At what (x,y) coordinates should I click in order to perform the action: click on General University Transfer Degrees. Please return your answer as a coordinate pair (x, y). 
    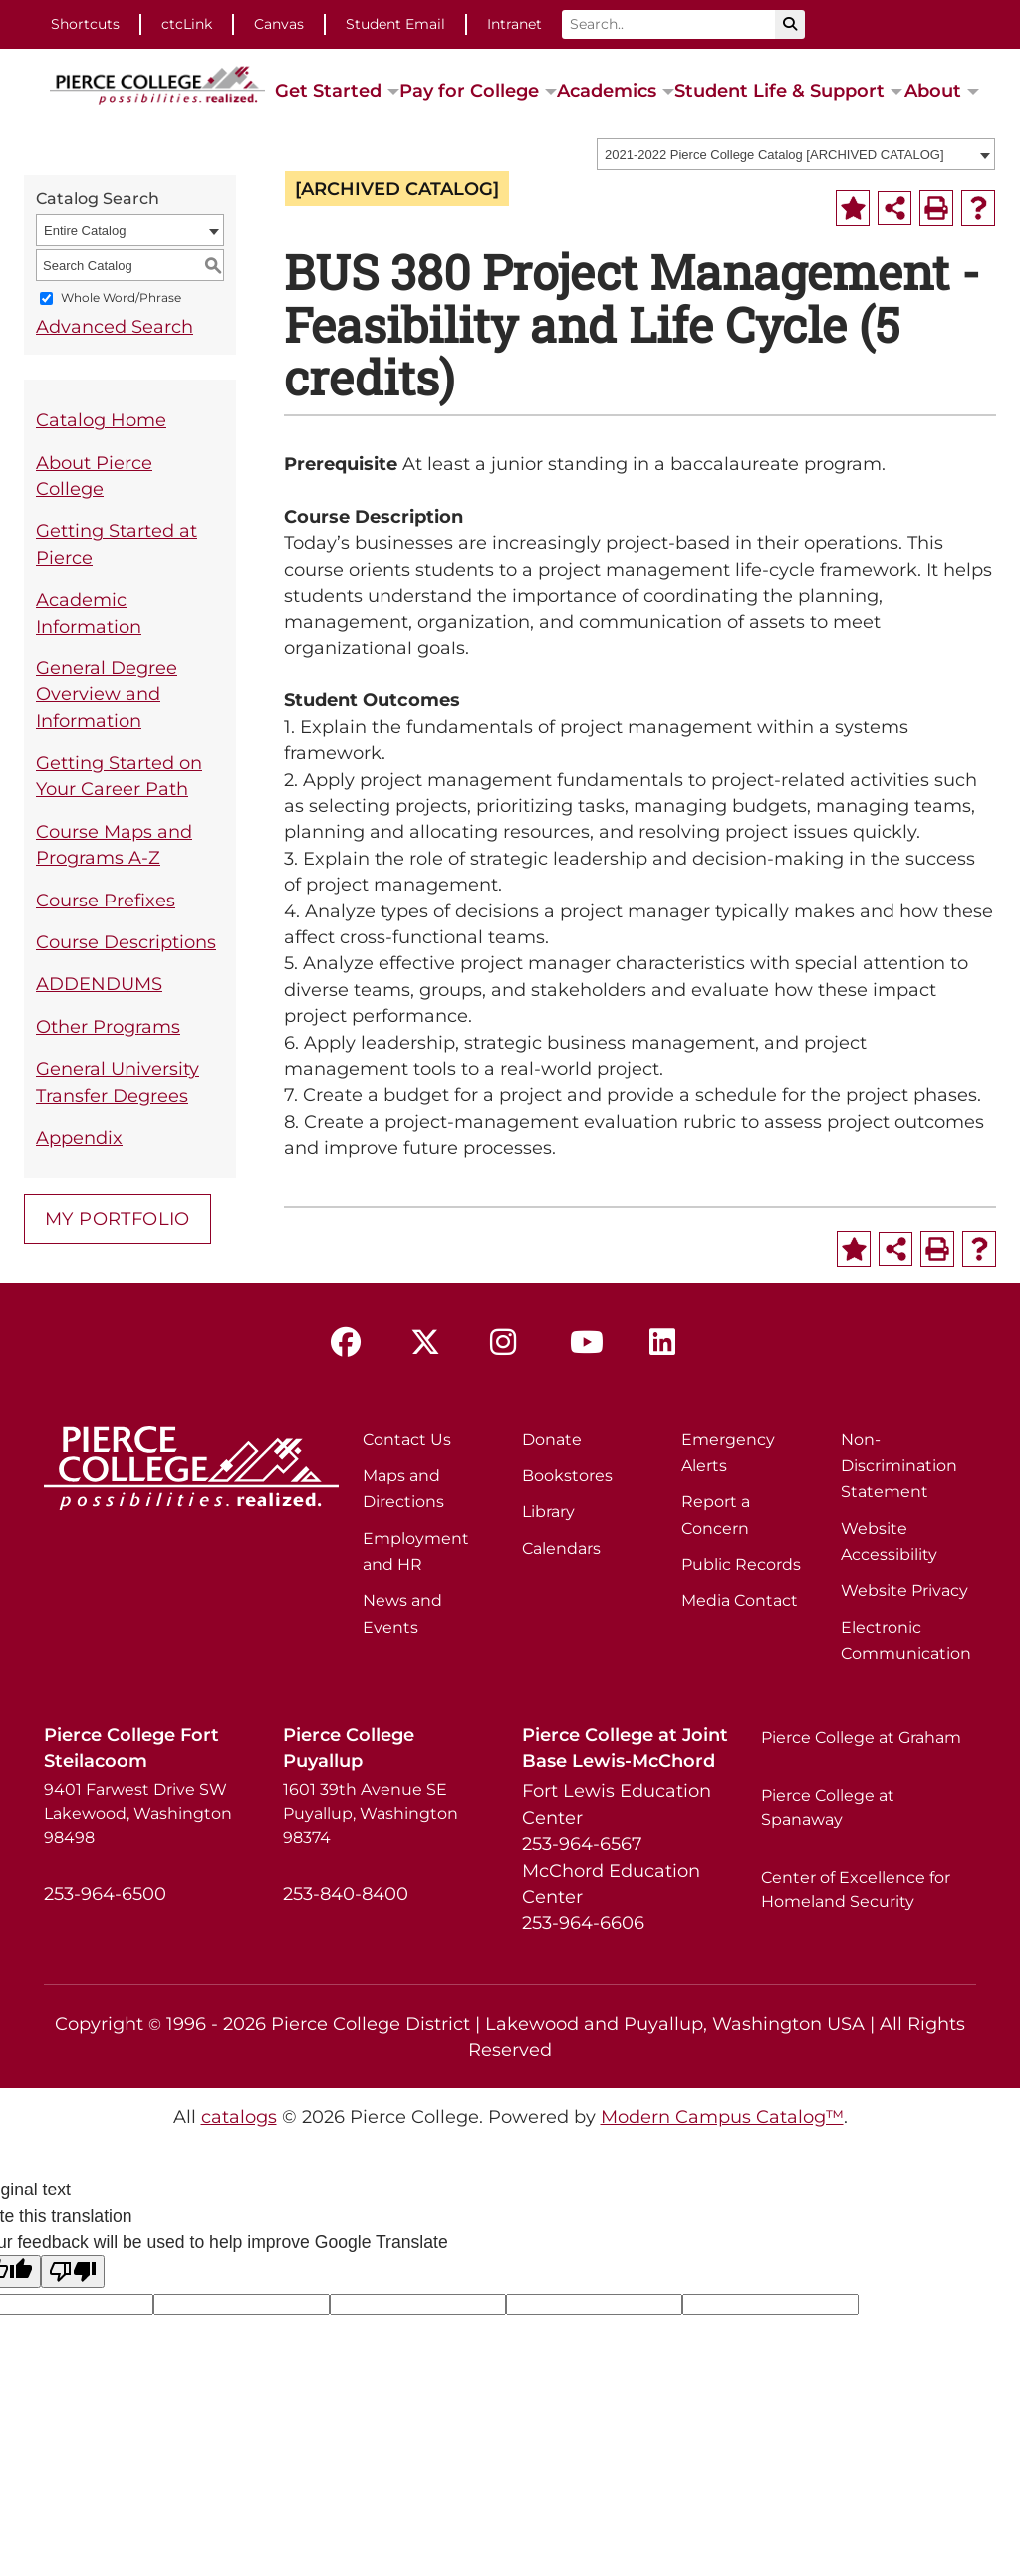
    Looking at the image, I should click on (117, 1081).